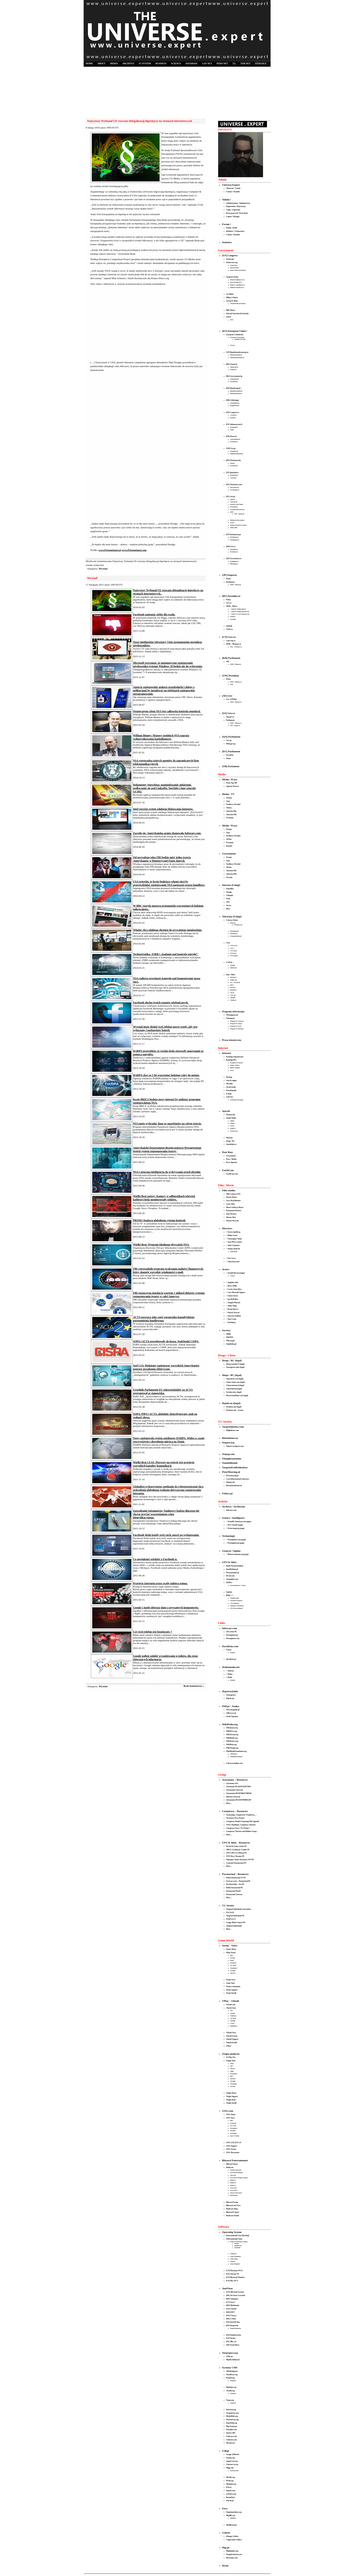 The image size is (354, 2576). What do you see at coordinates (231, 1319) in the screenshot?
I see `> Tom Cruise` at bounding box center [231, 1319].